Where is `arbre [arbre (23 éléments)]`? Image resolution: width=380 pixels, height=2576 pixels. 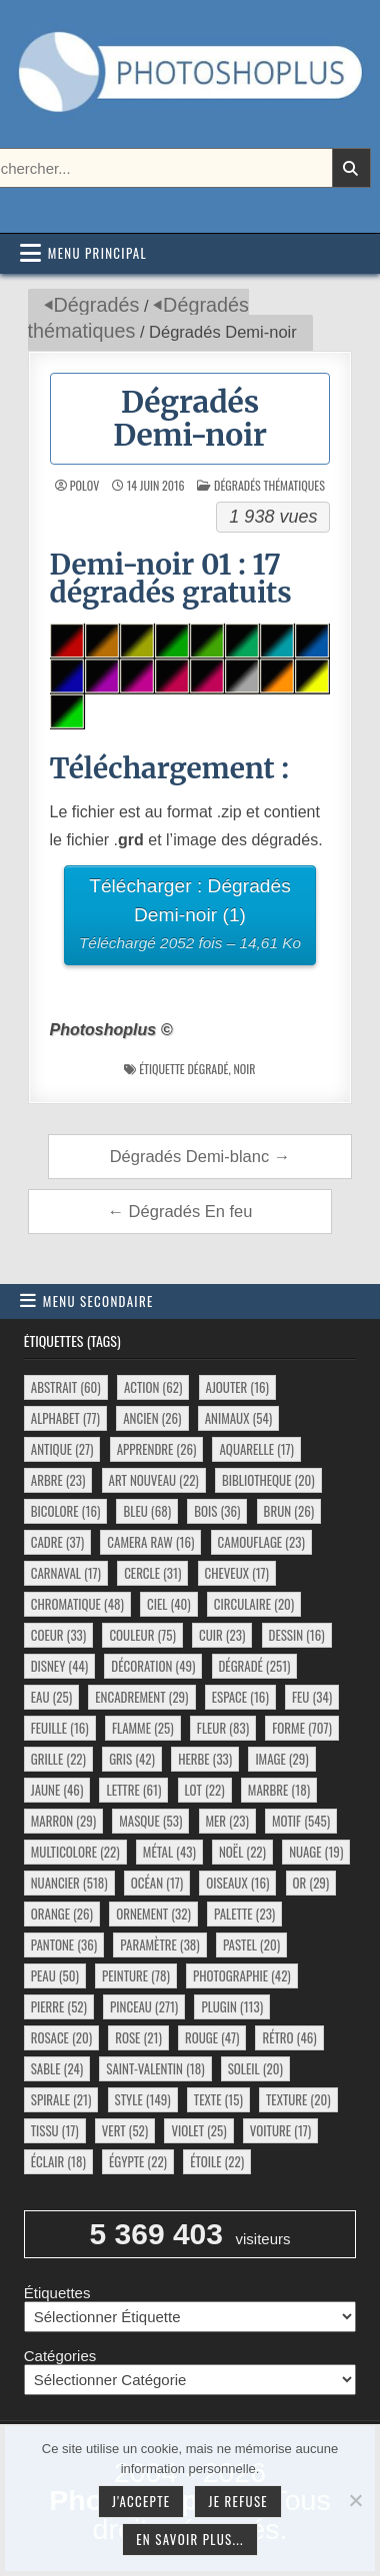
arbre [arbre (23 éléments)] is located at coordinates (58, 1480).